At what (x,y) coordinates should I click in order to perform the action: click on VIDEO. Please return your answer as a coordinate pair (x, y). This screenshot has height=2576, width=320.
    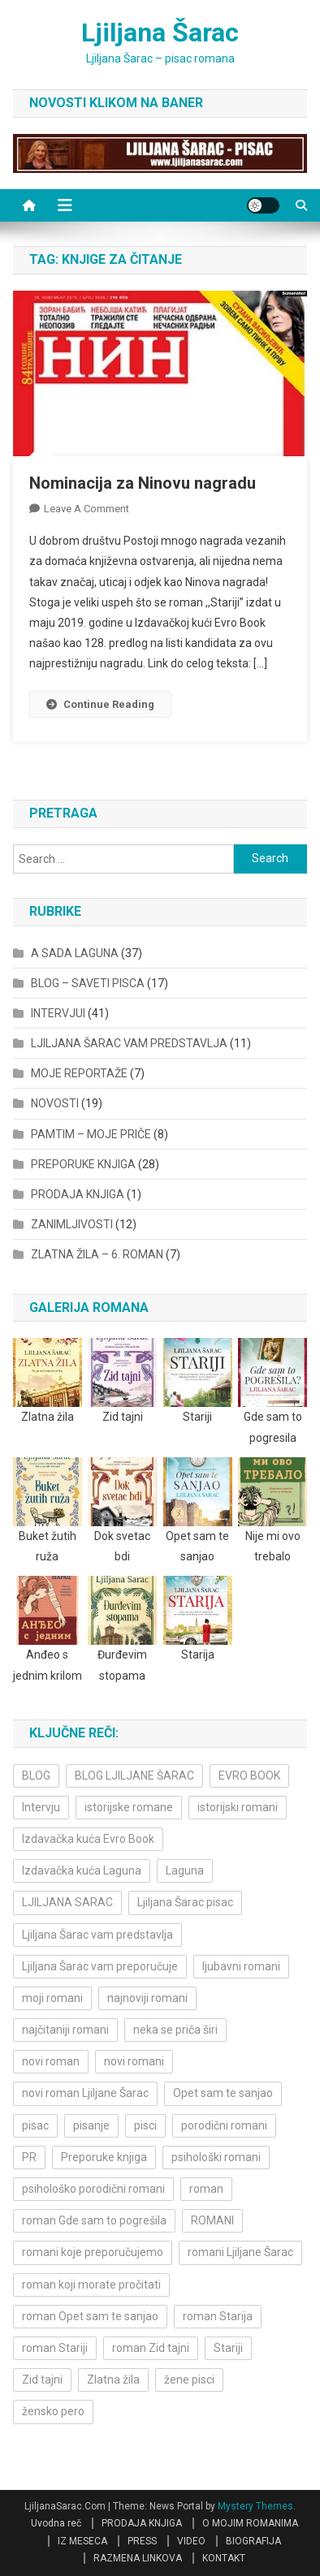
    Looking at the image, I should click on (191, 2541).